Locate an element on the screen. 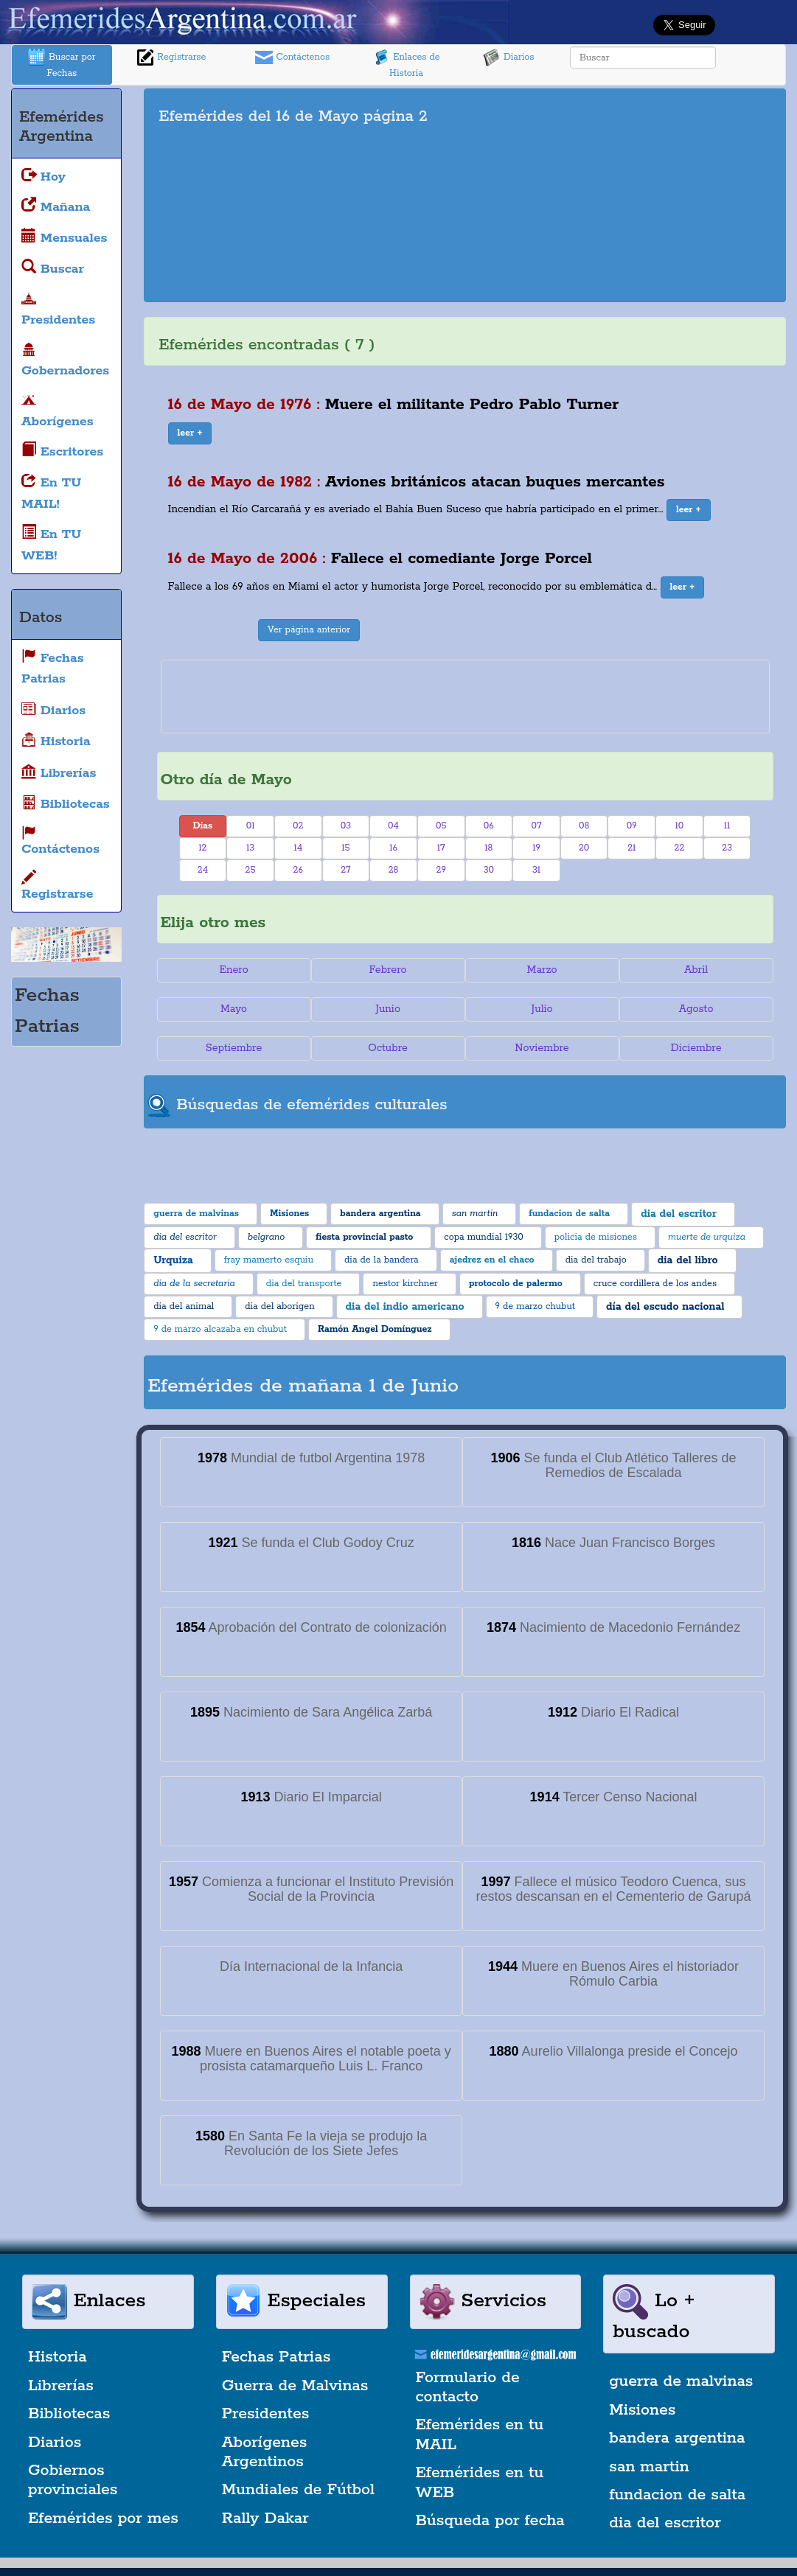 Image resolution: width=797 pixels, height=2576 pixels. 29 is located at coordinates (441, 870).